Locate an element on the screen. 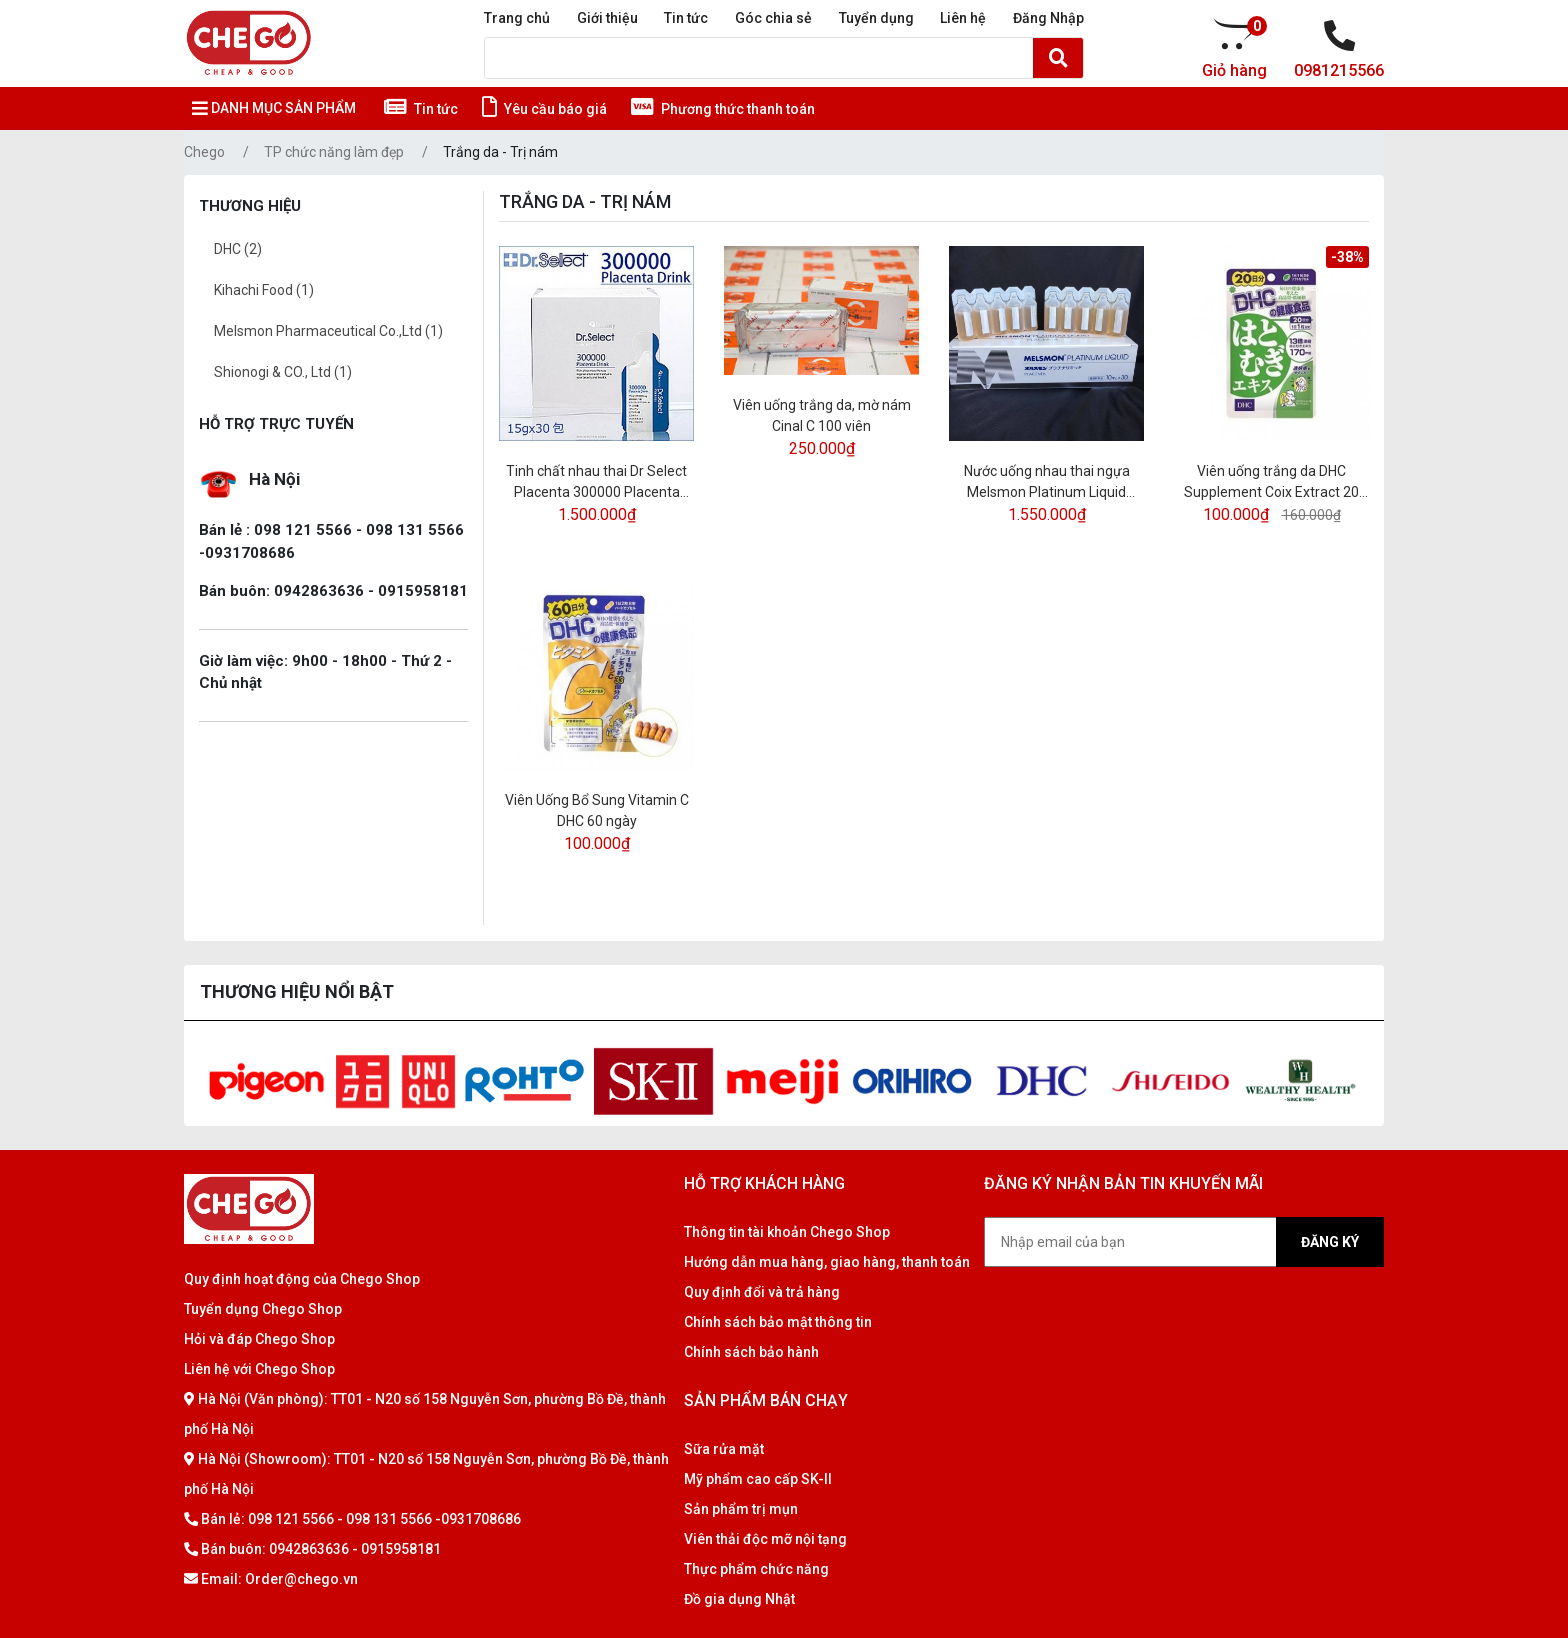  DHC (2) is located at coordinates (238, 249).